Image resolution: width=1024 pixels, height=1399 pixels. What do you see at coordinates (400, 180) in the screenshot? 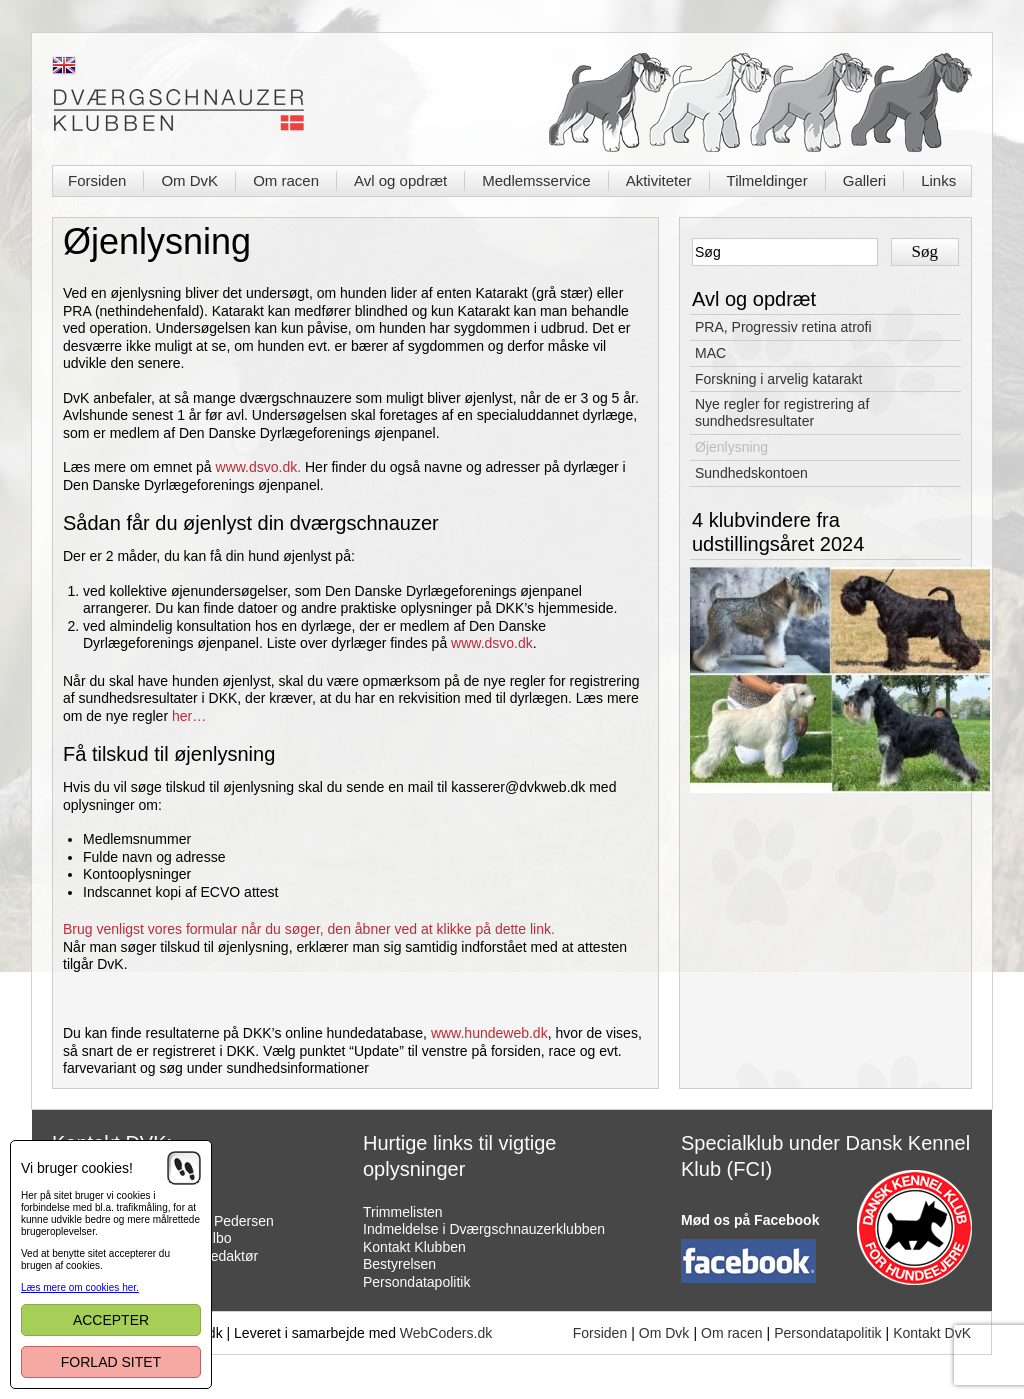
I see `Avl og opdræt` at bounding box center [400, 180].